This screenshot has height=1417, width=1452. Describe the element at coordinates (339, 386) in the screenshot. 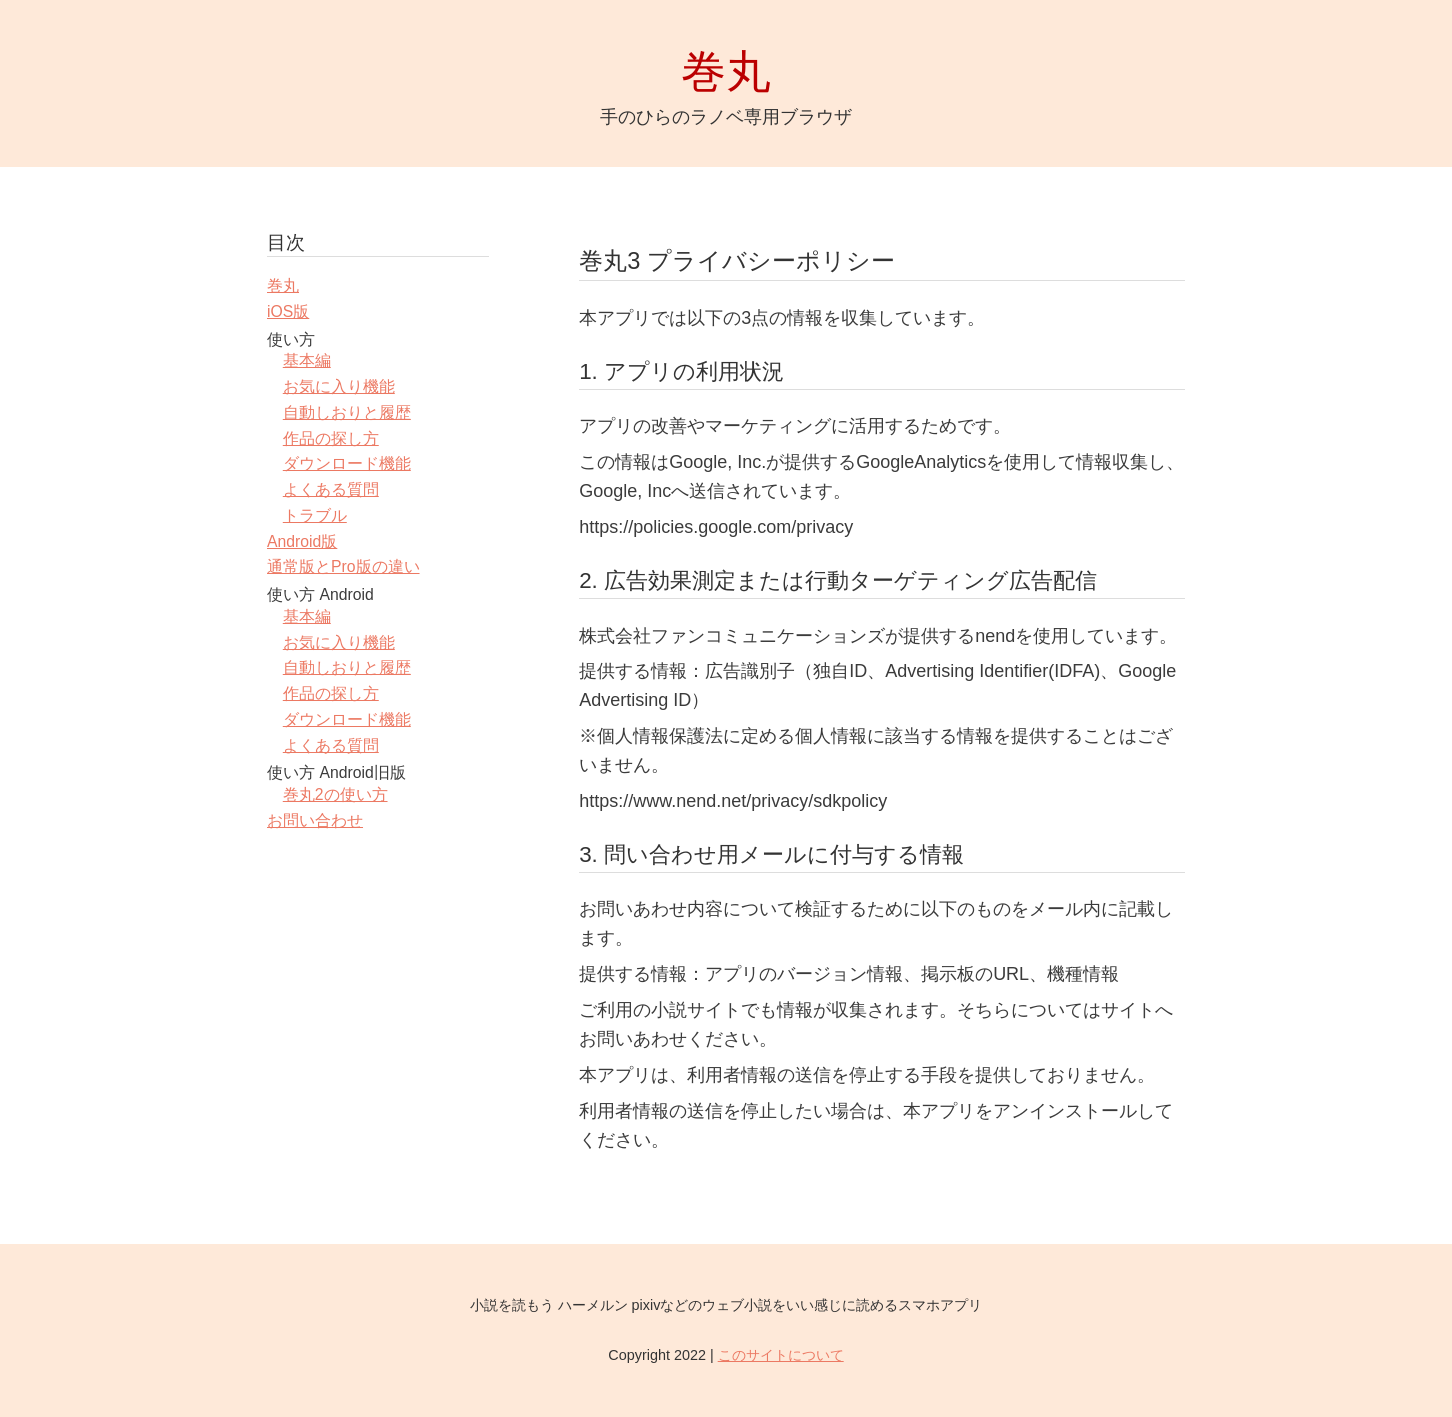

I see `お気に入り機能` at that location.